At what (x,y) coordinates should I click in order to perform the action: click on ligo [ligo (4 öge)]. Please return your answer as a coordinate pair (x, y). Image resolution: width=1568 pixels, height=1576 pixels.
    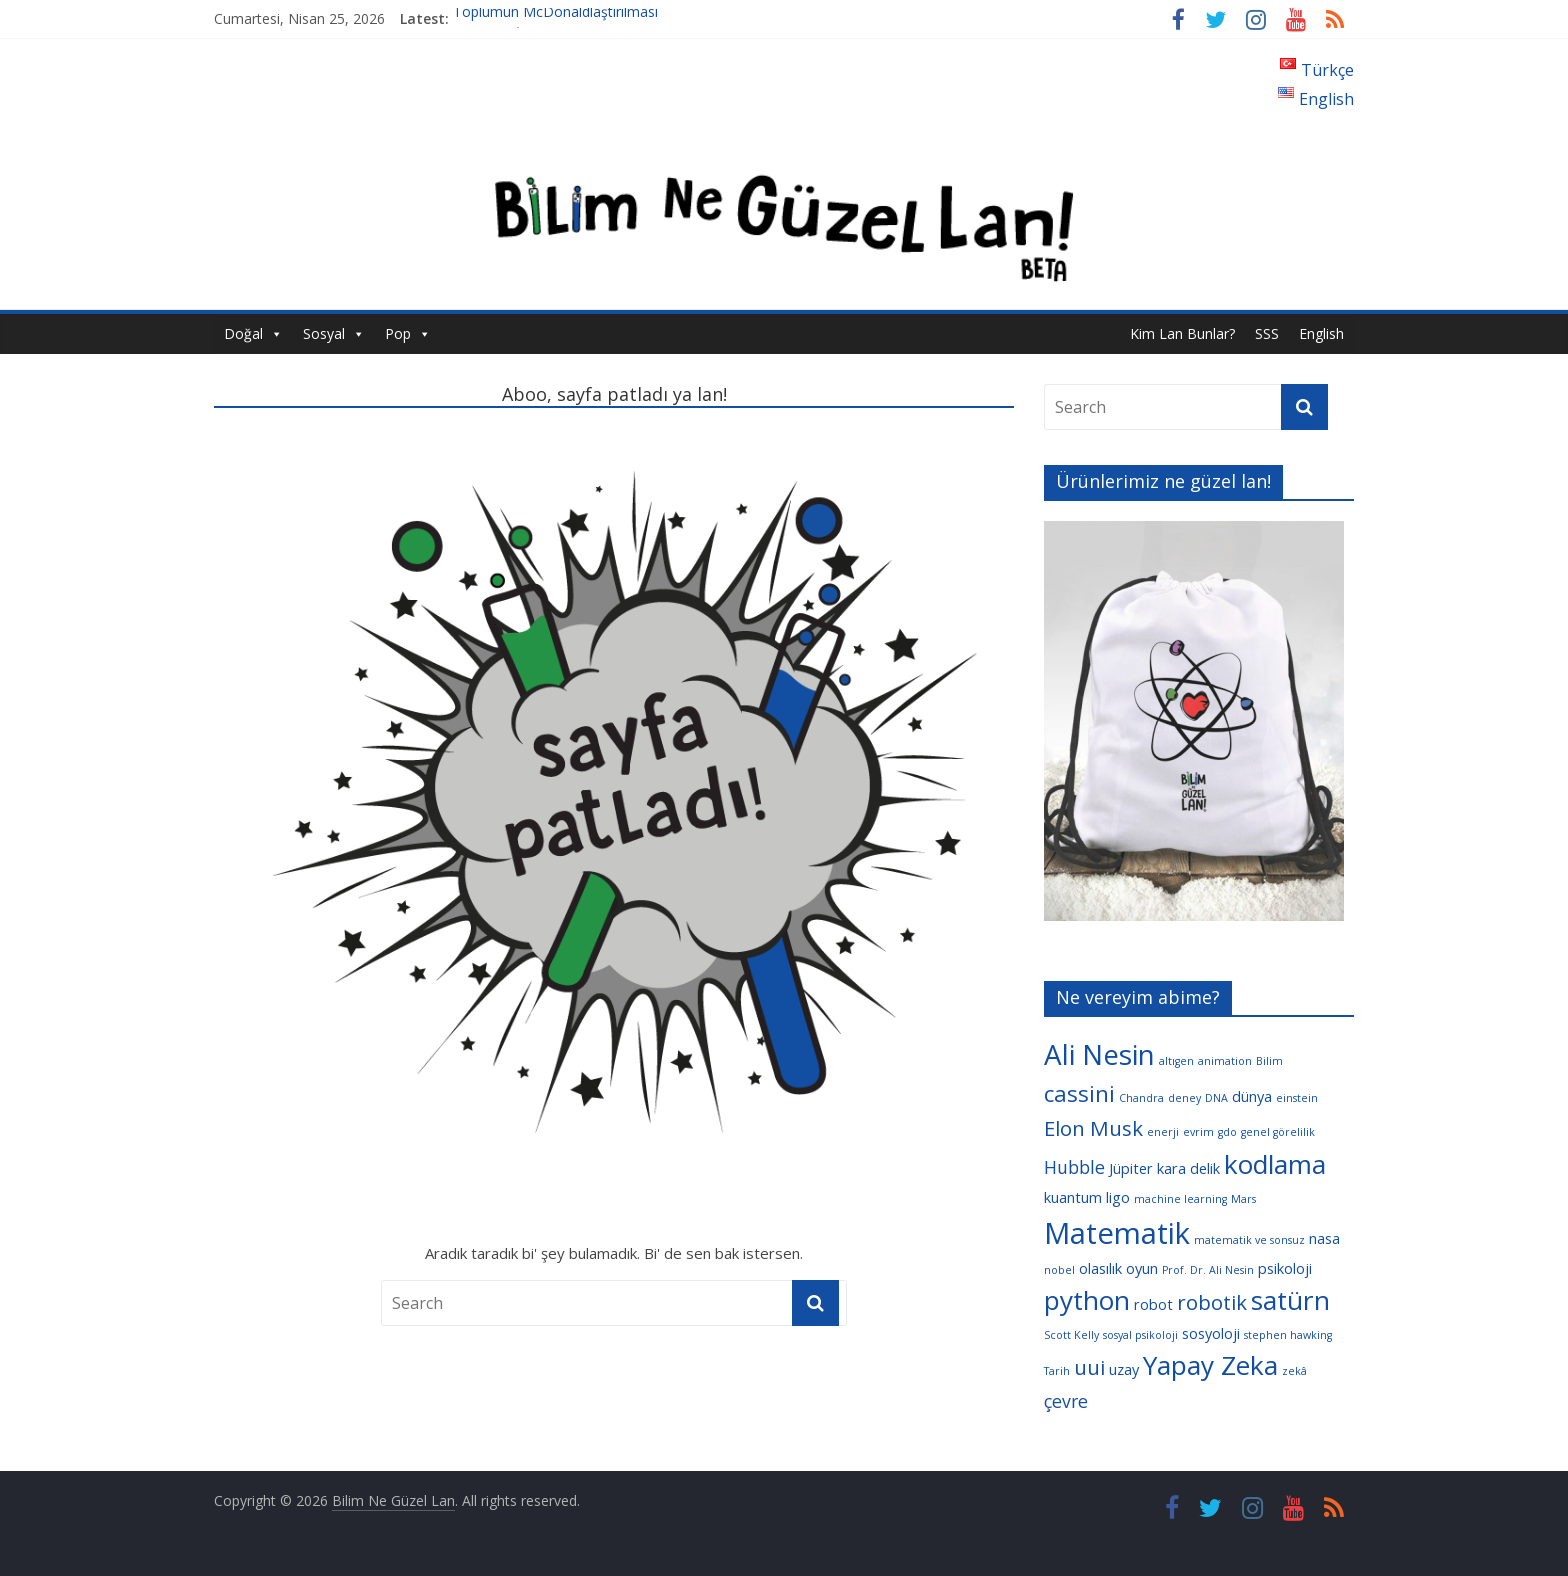
    Looking at the image, I should click on (1118, 1197).